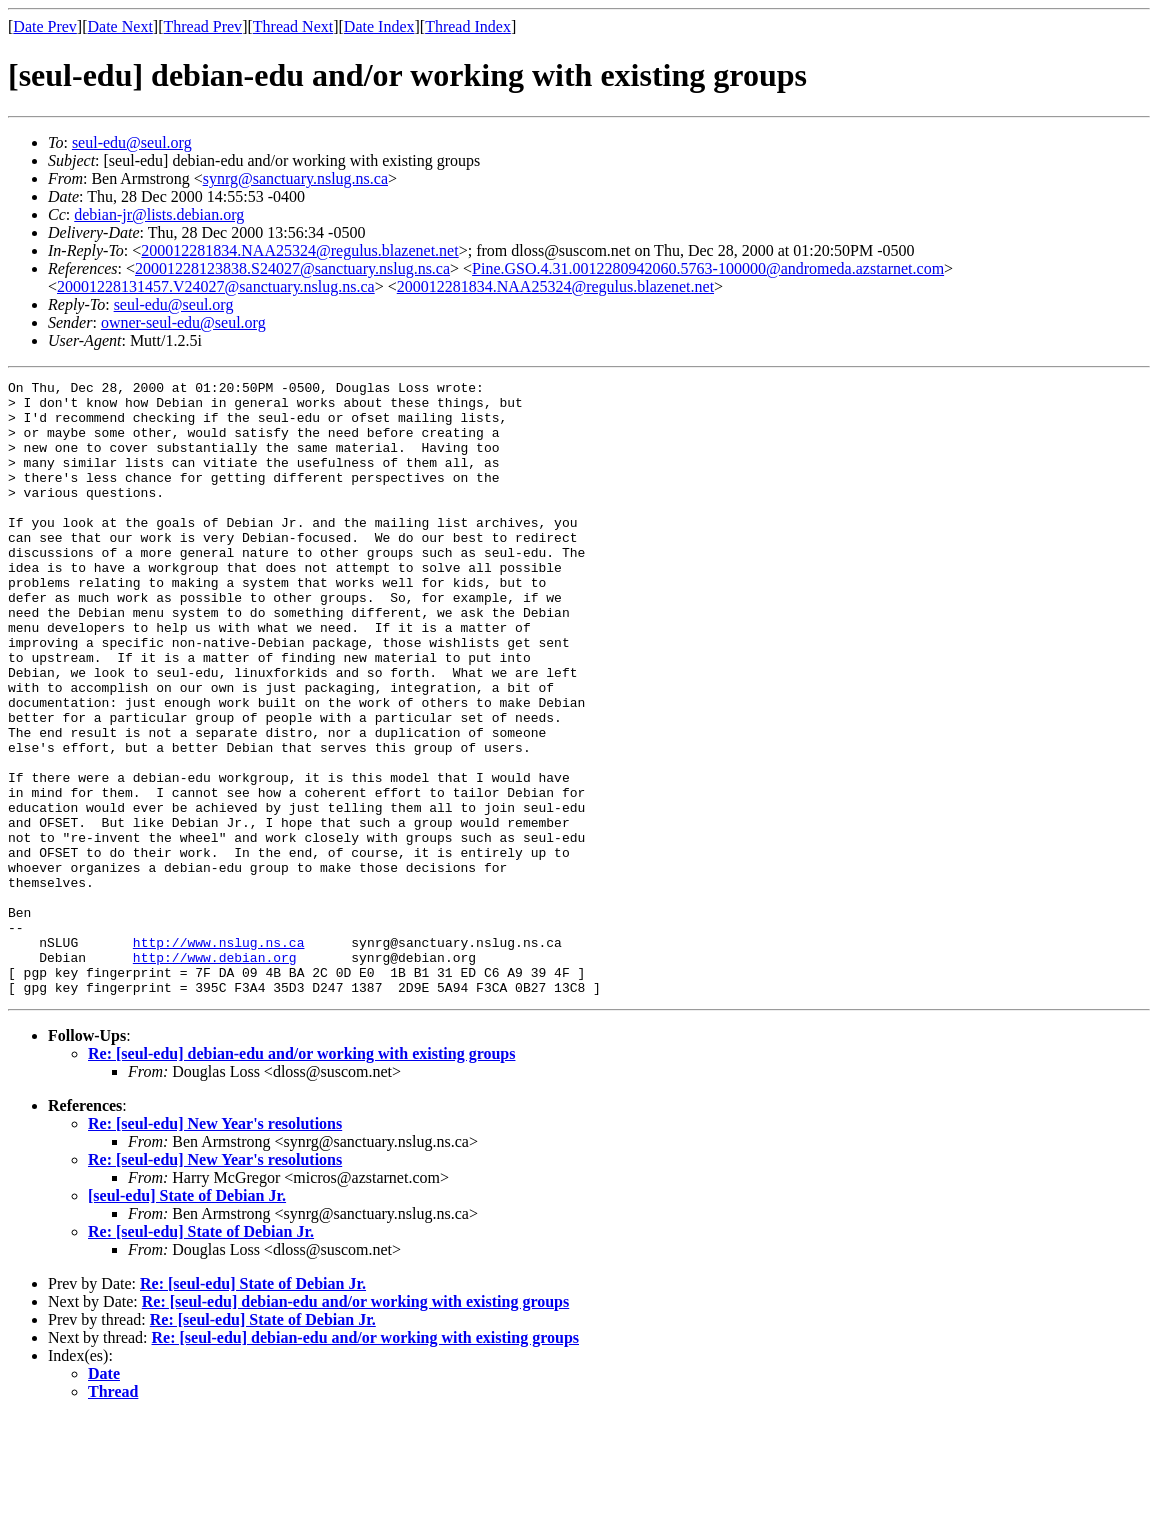 This screenshot has width=1158, height=1540. Describe the element at coordinates (183, 322) in the screenshot. I see `owner-seul-edu@seul.org` at that location.